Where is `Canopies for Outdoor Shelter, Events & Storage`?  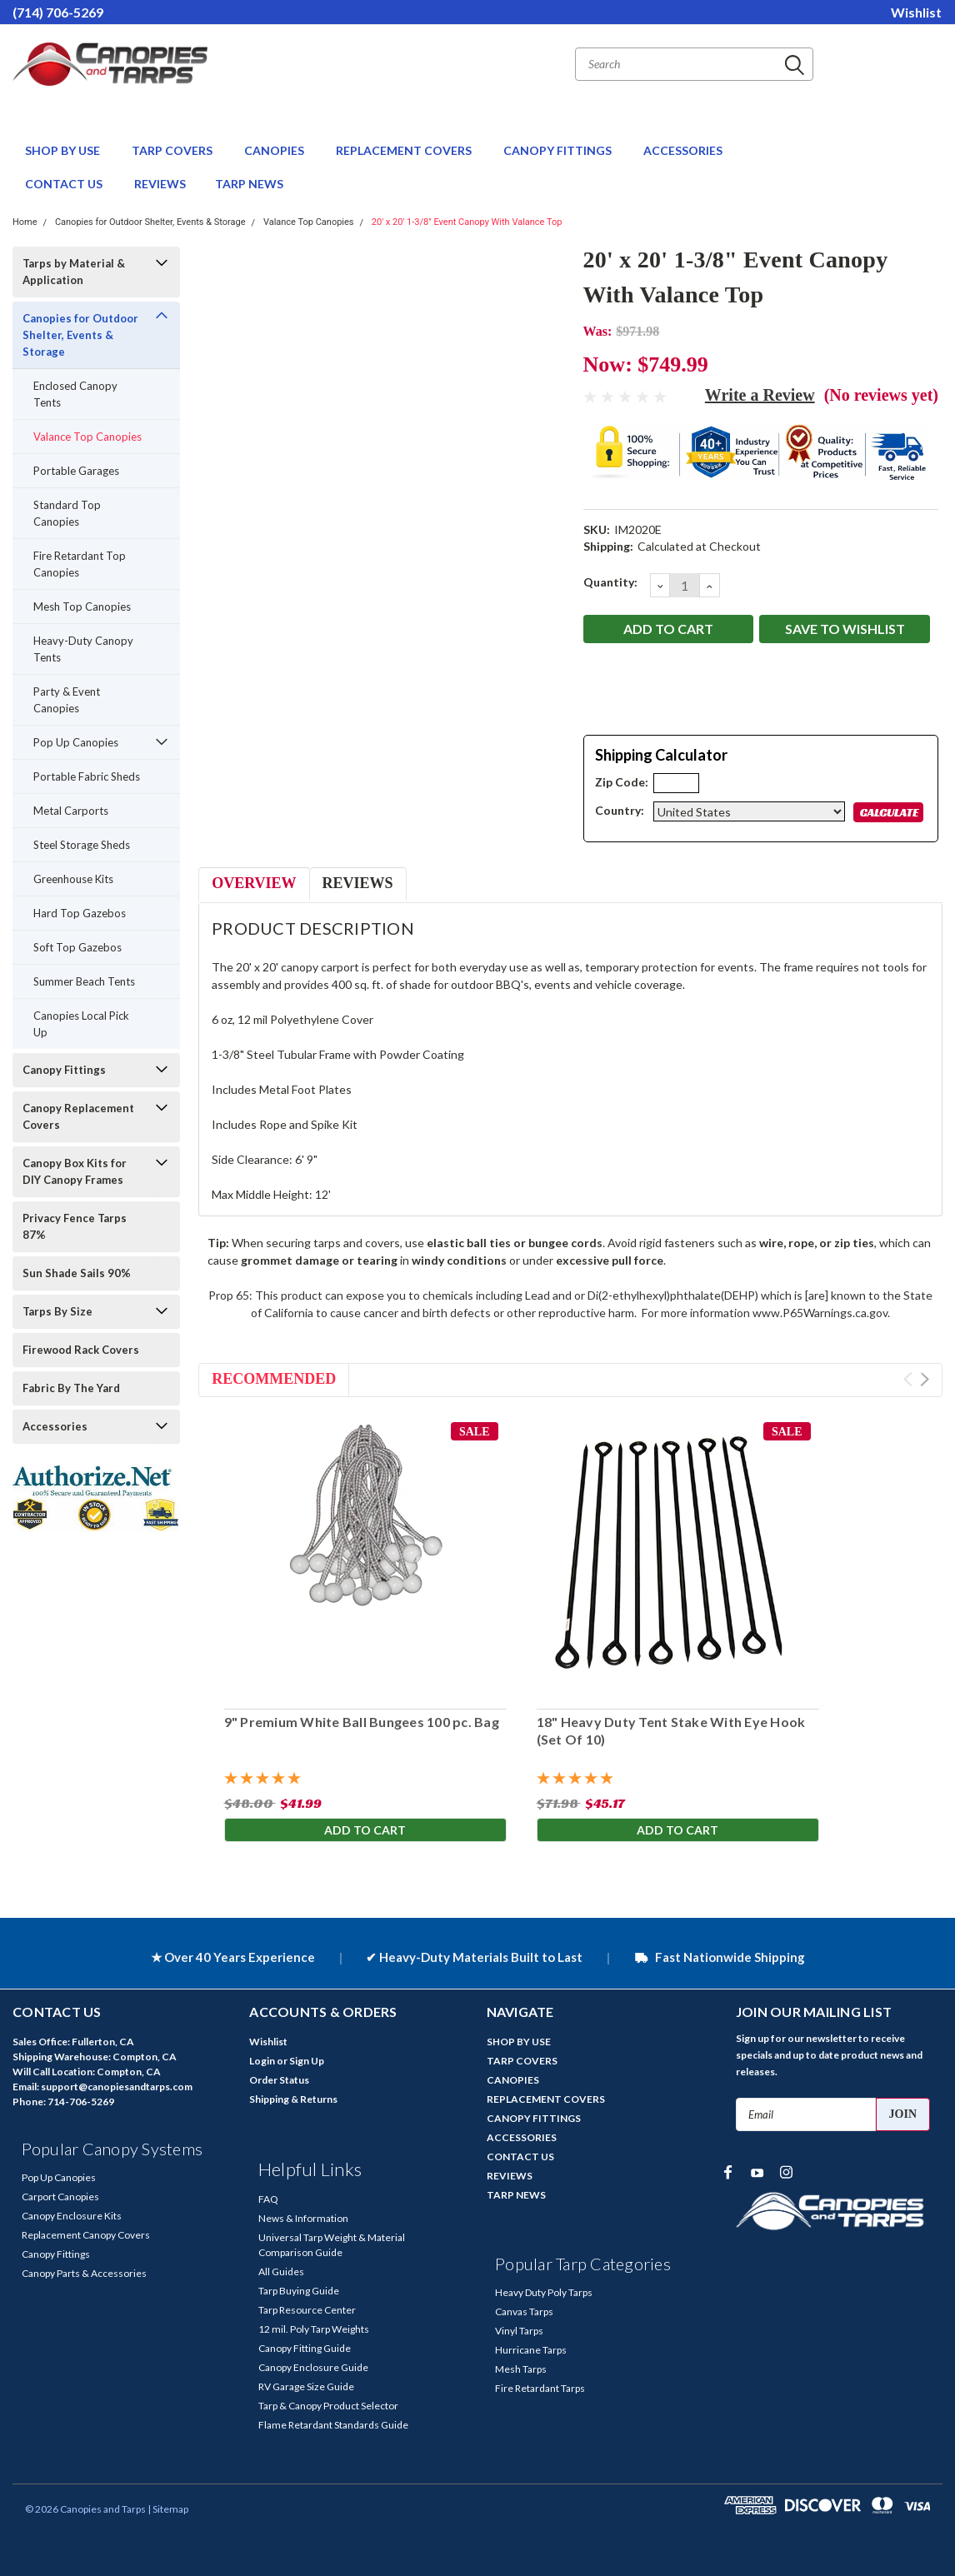 Canopies for Outdoor Shelter, Events & Storage is located at coordinates (150, 222).